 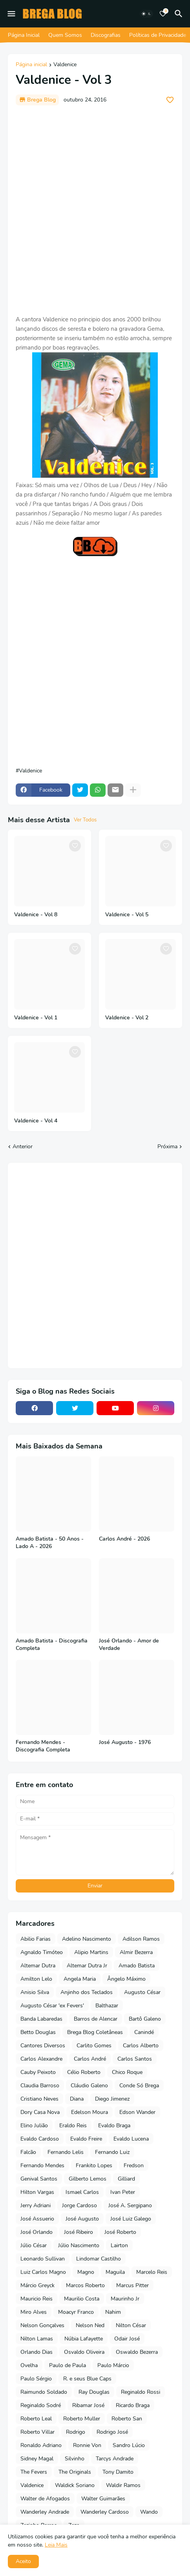 What do you see at coordinates (75, 2432) in the screenshot?
I see `Rodrigo` at bounding box center [75, 2432].